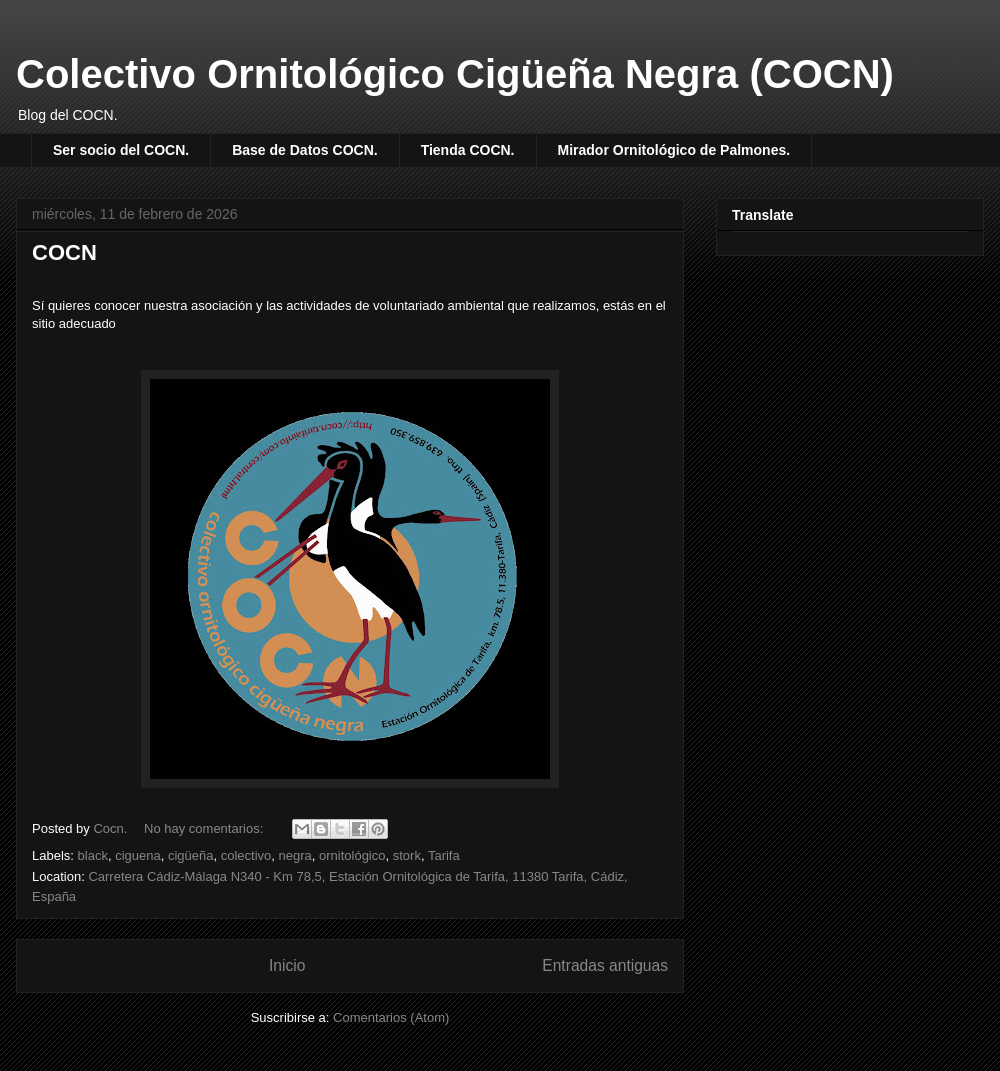 The height and width of the screenshot is (1071, 1000). Describe the element at coordinates (407, 855) in the screenshot. I see `stork` at that location.